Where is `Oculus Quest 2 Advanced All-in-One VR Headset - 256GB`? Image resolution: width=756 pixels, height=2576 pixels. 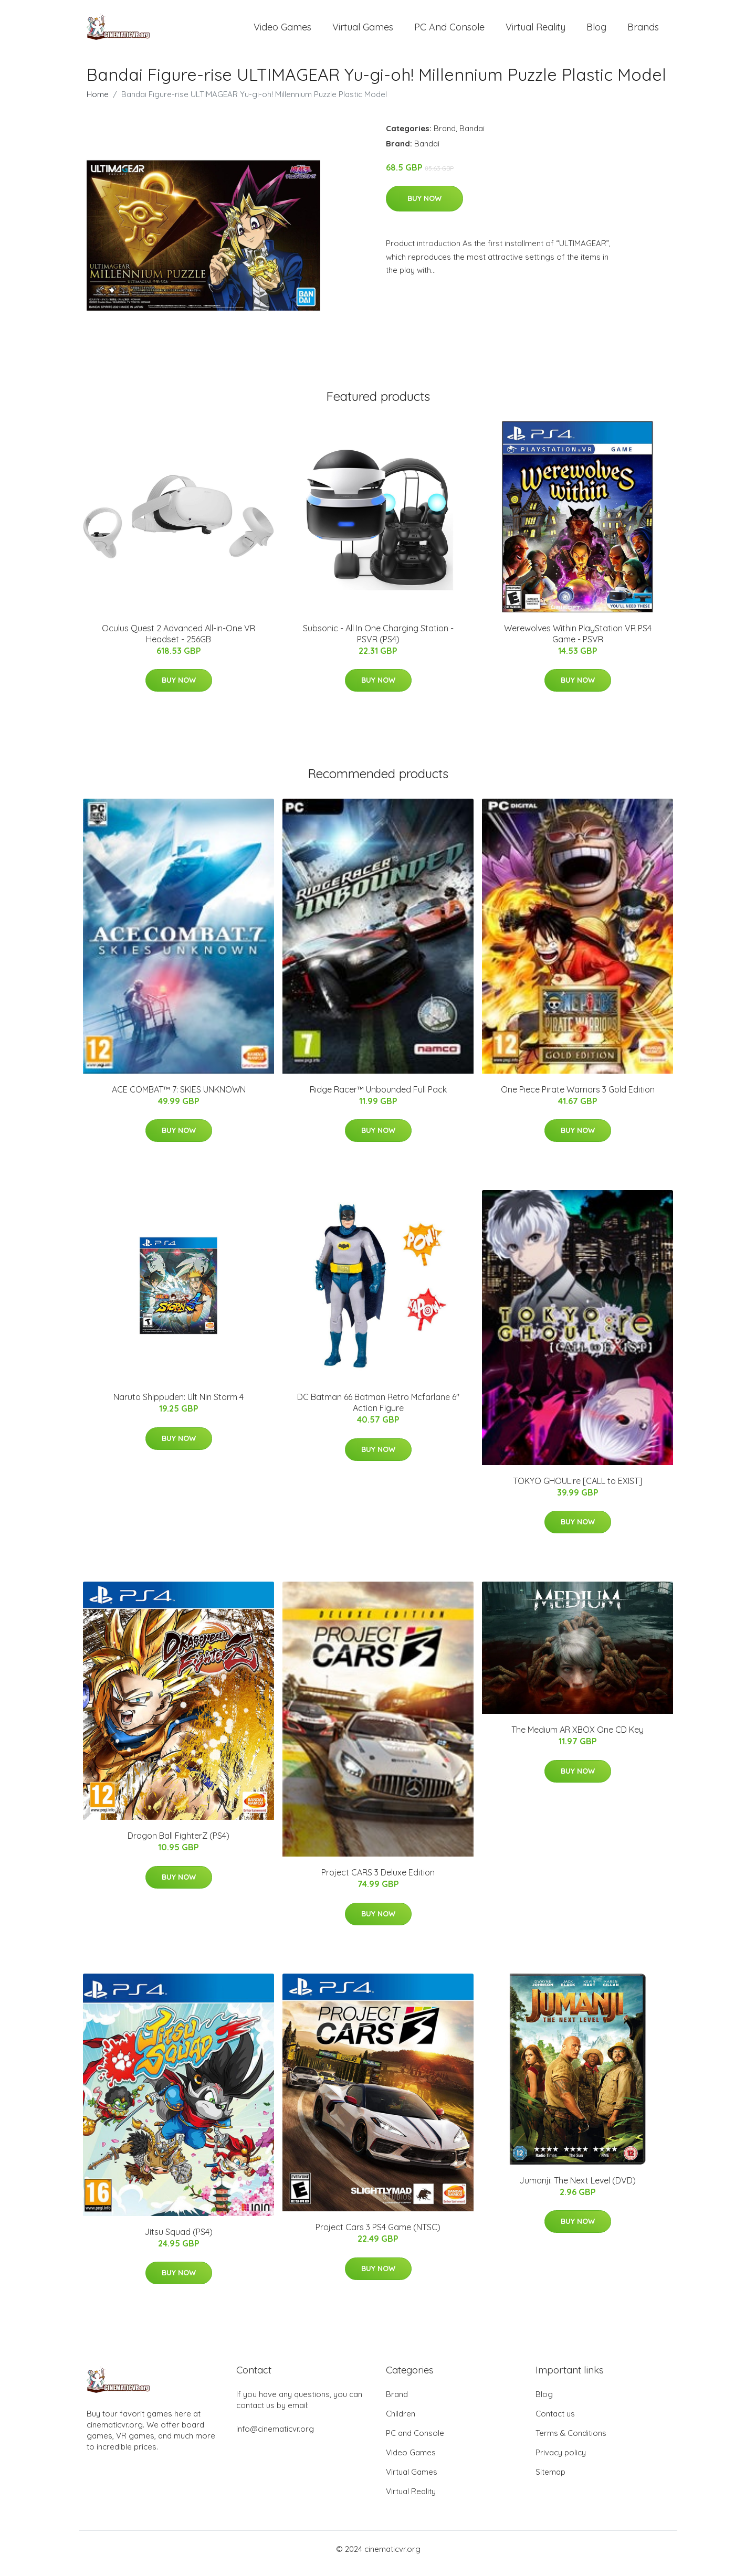 Oculus Quest 2 Advanced All-in-One VR Headset - 256GB is located at coordinates (178, 642).